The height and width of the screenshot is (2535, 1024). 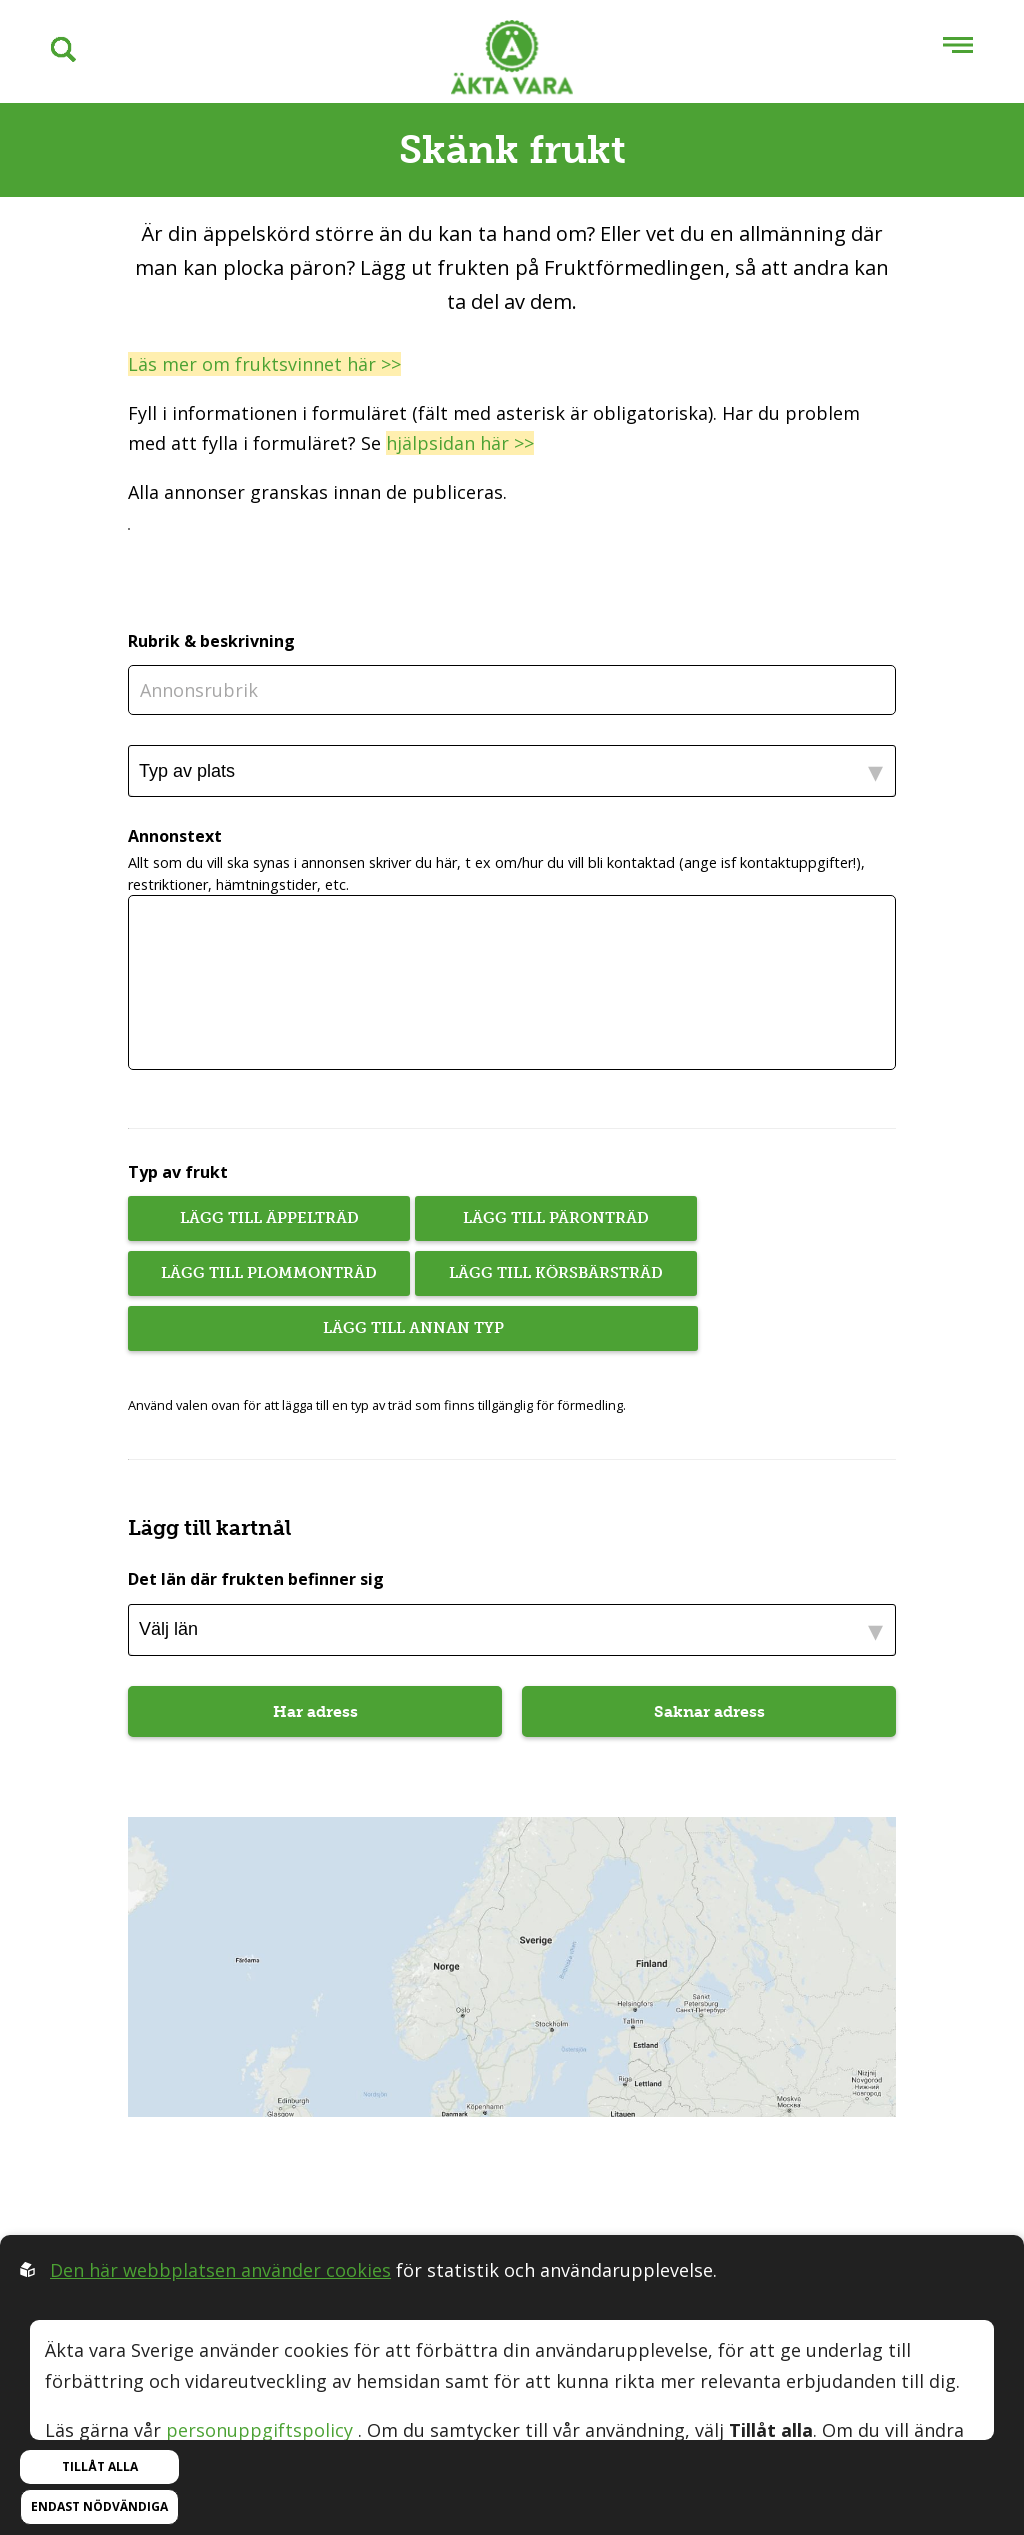 What do you see at coordinates (220, 2270) in the screenshot?
I see `Den här webbplatsen använder cookies` at bounding box center [220, 2270].